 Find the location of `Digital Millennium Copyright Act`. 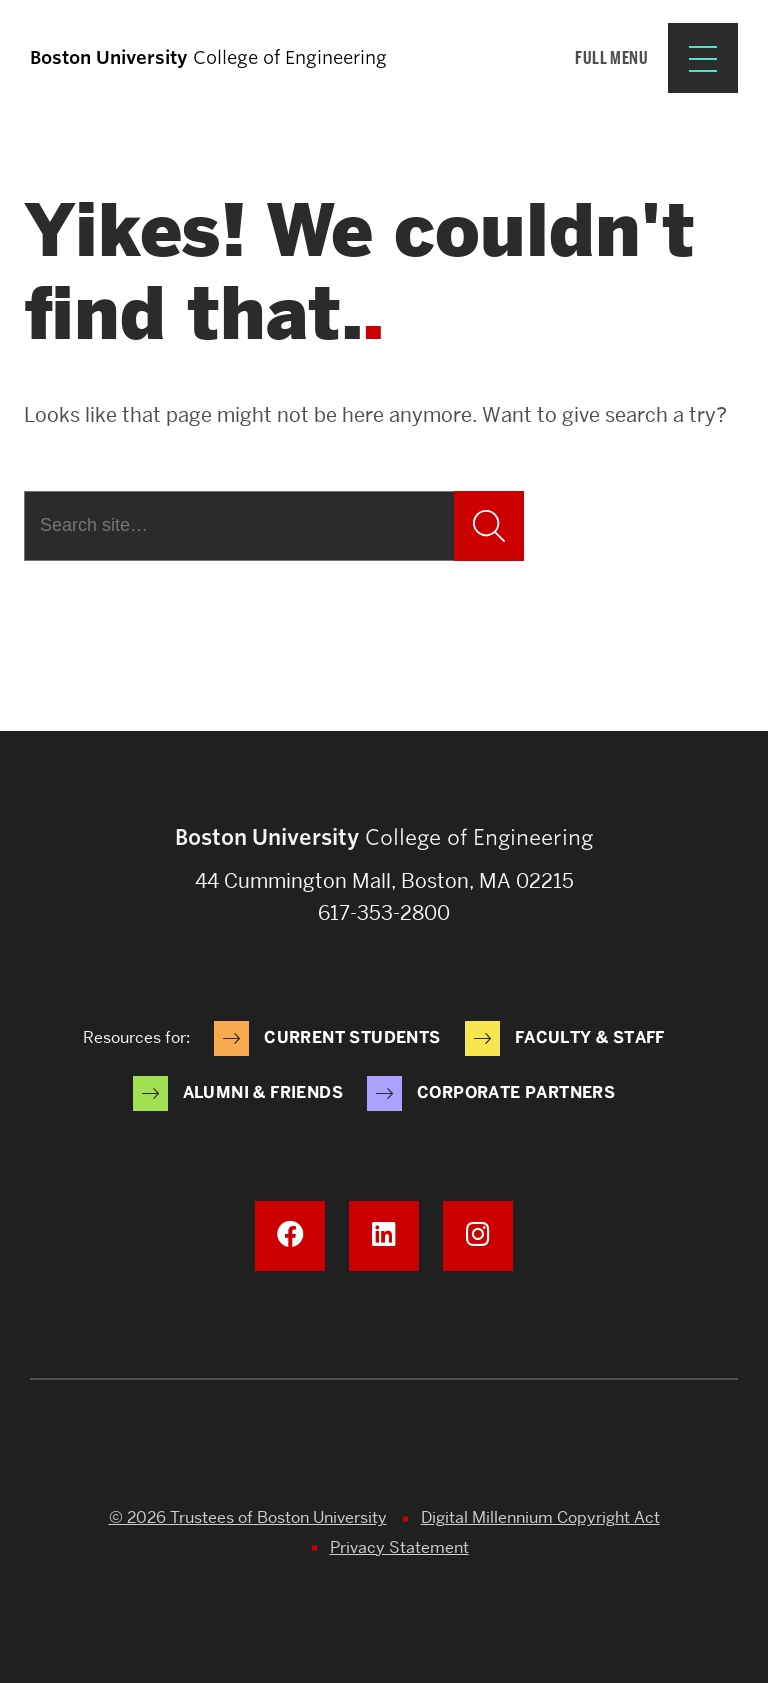

Digital Millennium Copyright Act is located at coordinates (540, 1517).